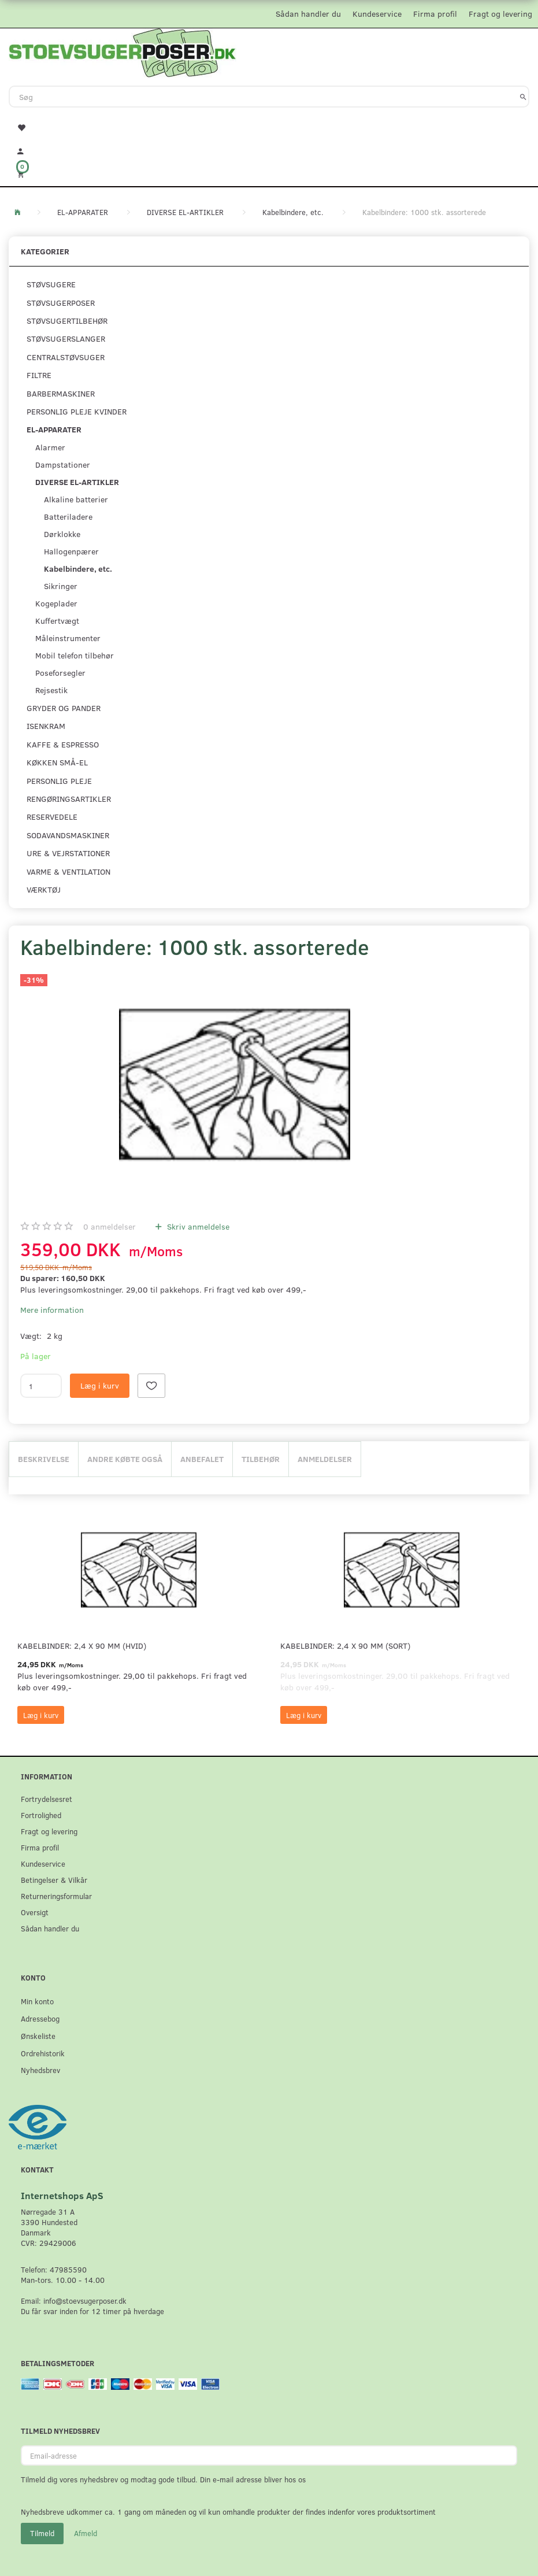 The height and width of the screenshot is (2576, 538). I want to click on Fortrydelsesret, so click(46, 1799).